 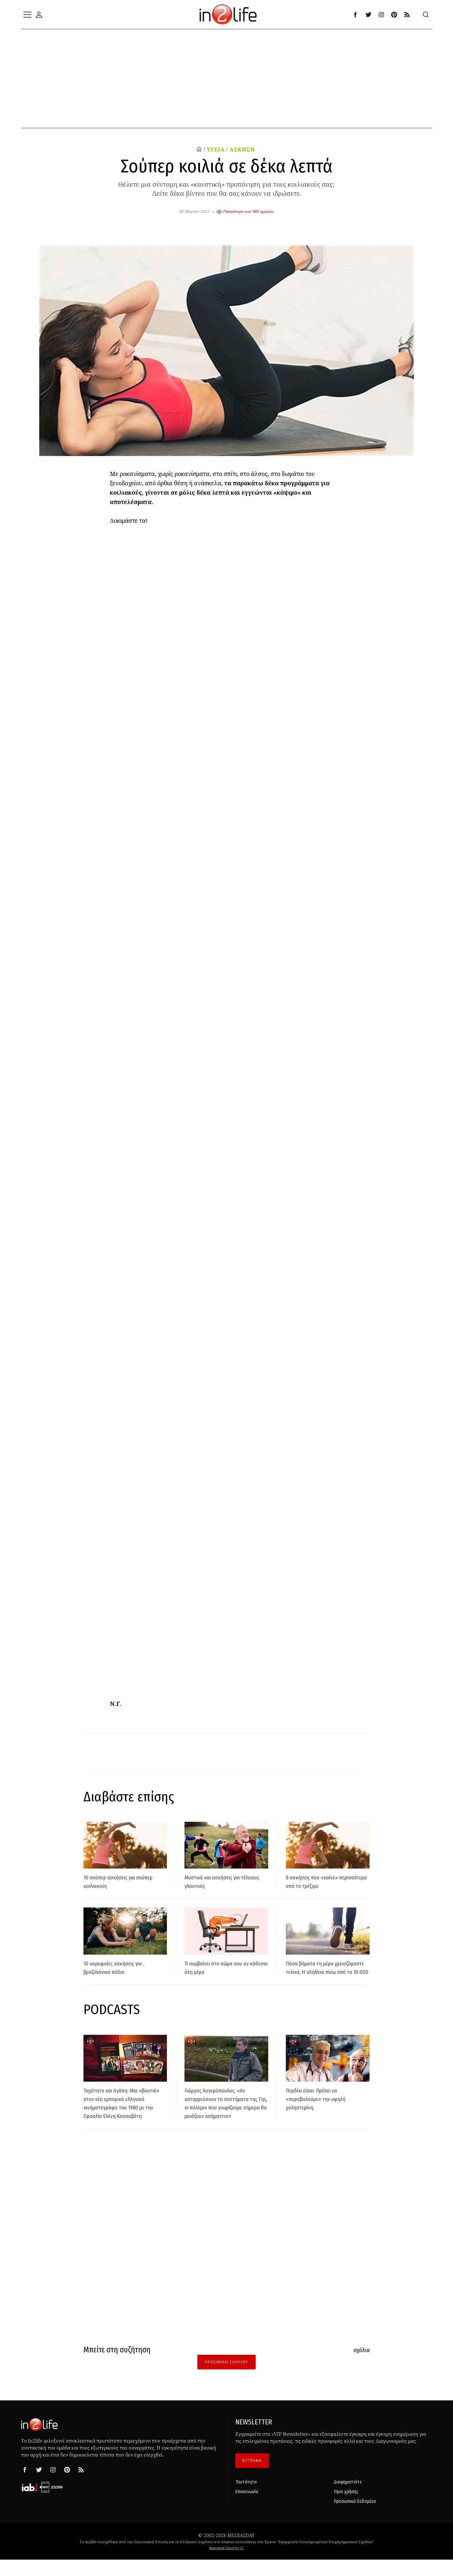 I want to click on Επικοινωνία, so click(x=246, y=2508).